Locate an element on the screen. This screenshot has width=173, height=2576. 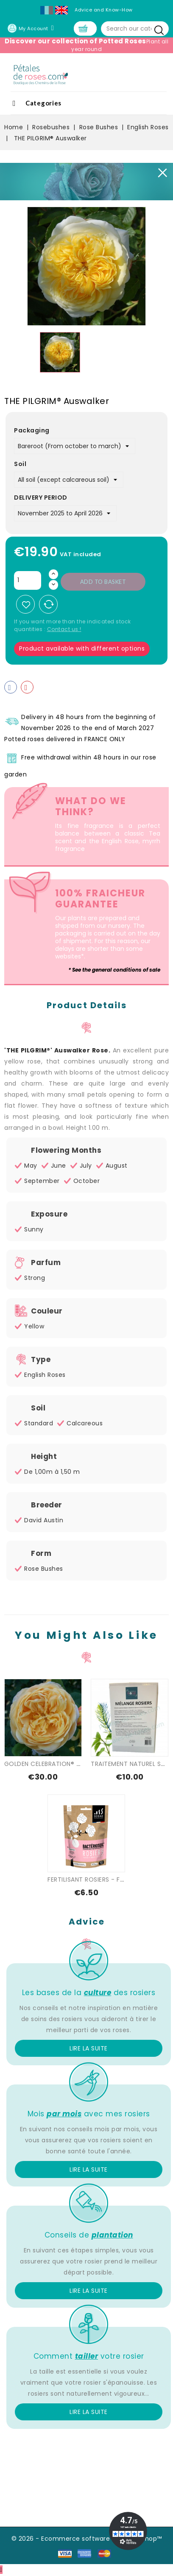
GOLDEN CELEBRATION® Ausgold is located at coordinates (52, 1764).